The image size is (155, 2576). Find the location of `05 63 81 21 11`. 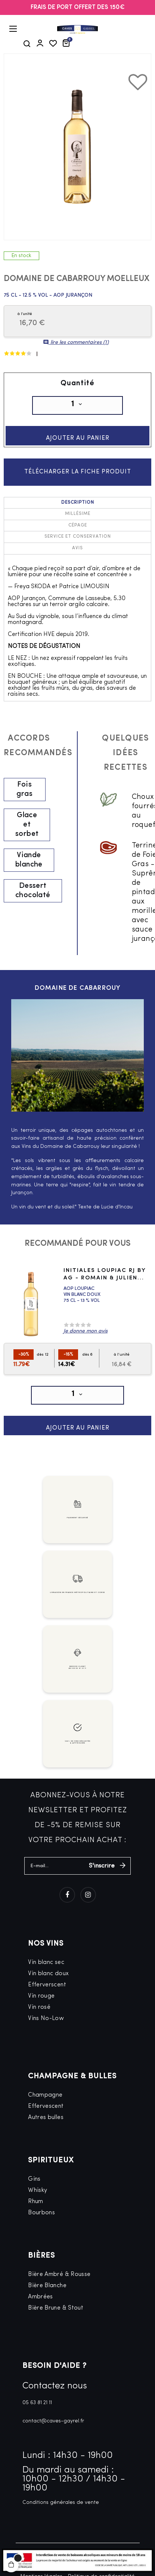

05 63 81 21 11 is located at coordinates (37, 2403).